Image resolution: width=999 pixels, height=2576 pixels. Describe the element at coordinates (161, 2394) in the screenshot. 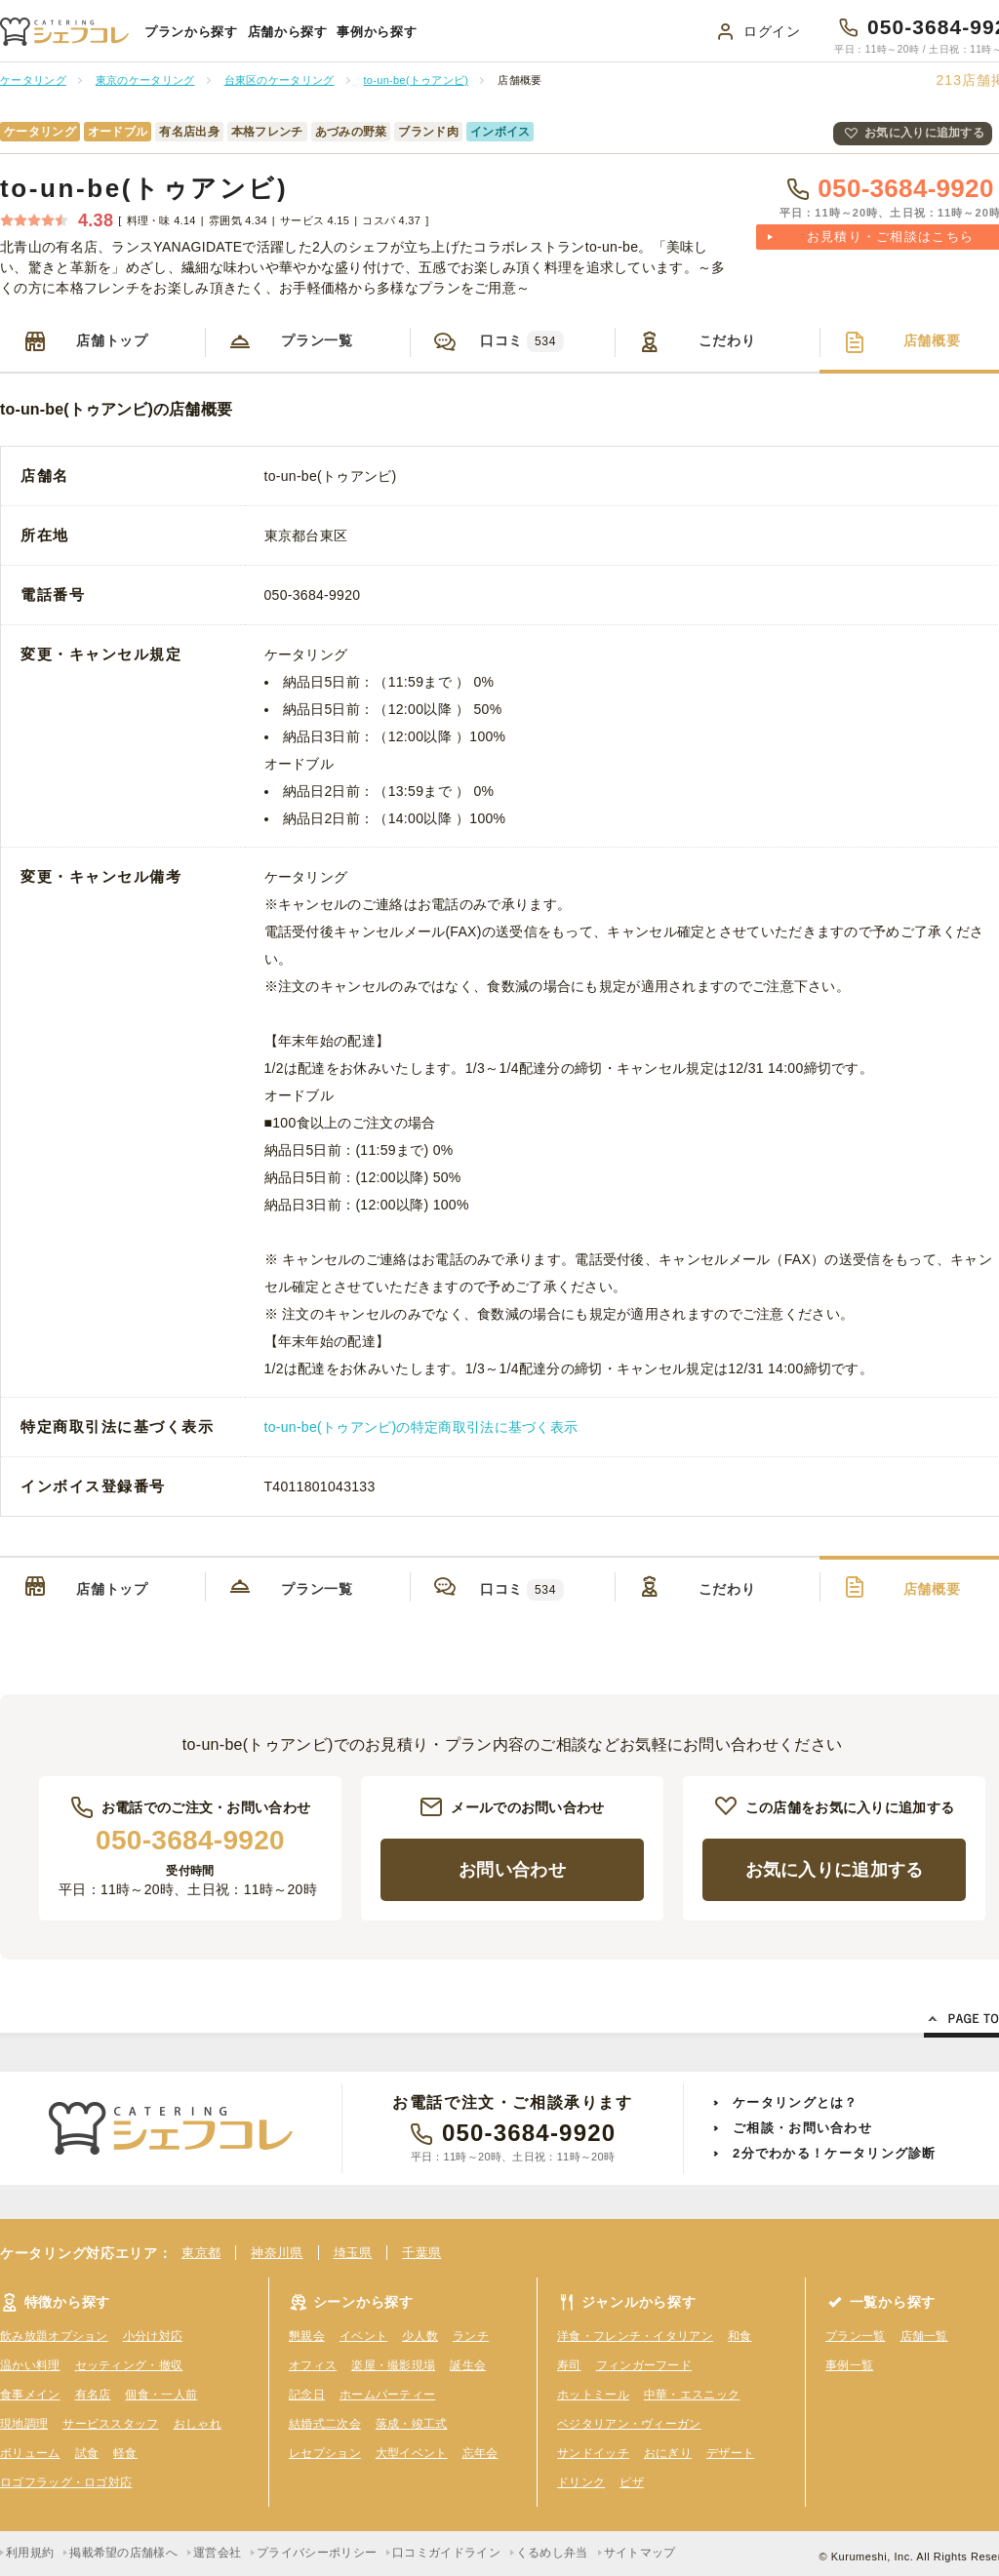

I see `個食・一人前` at that location.